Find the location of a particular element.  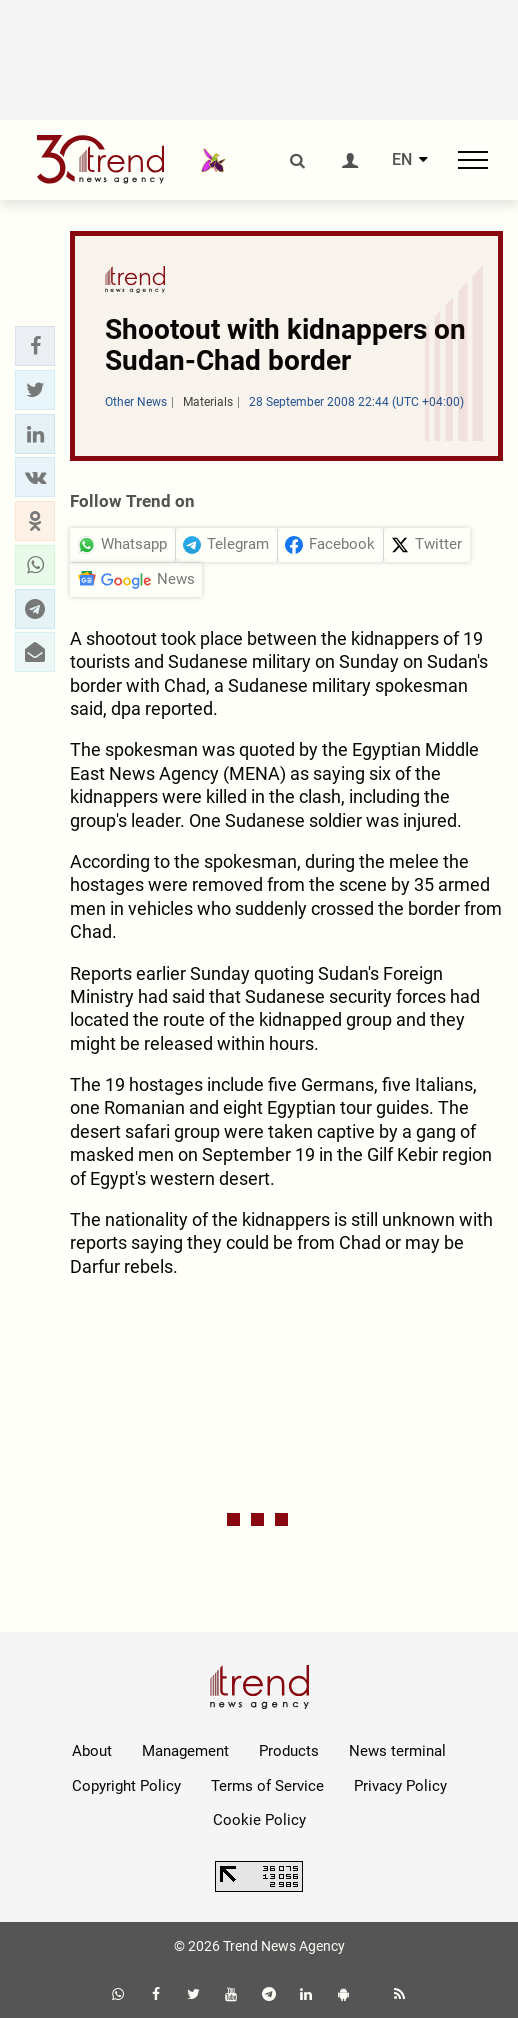

Copyright Policy is located at coordinates (126, 1786).